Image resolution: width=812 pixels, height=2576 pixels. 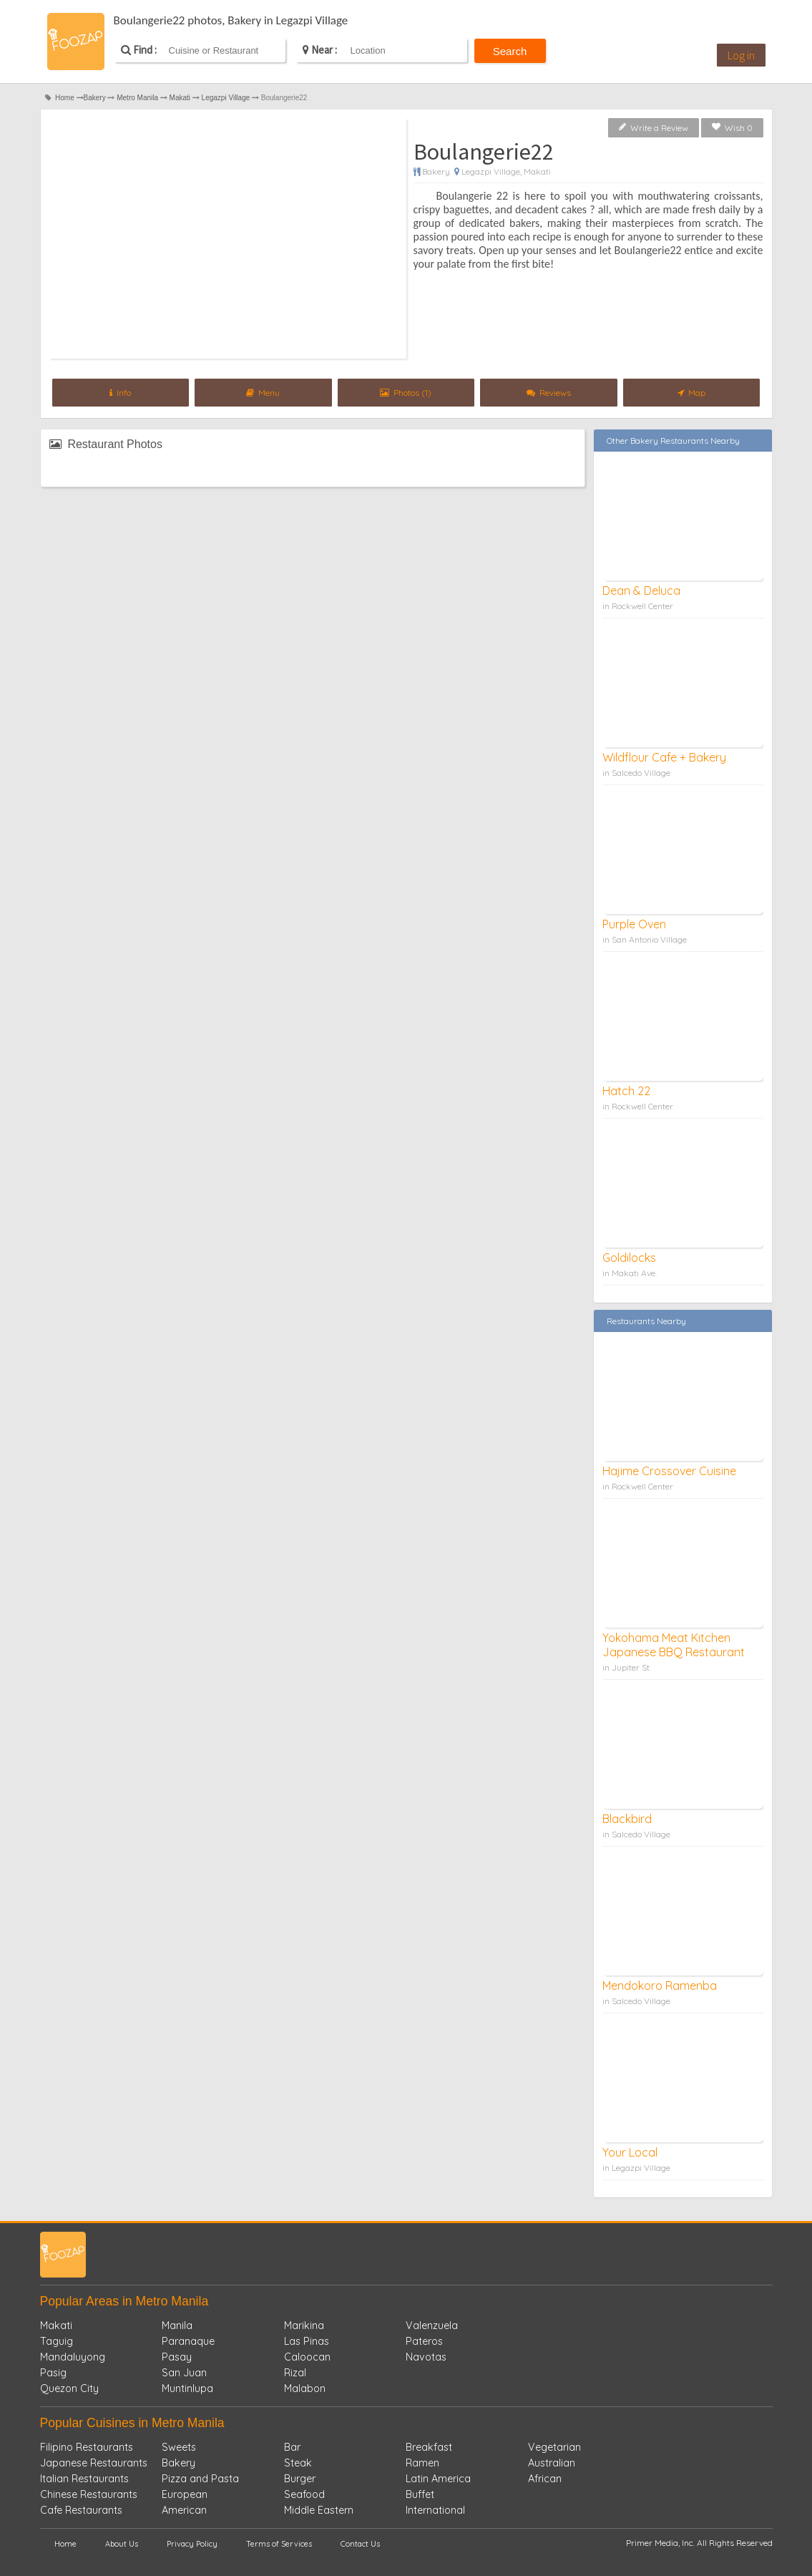 I want to click on Breakfast, so click(x=429, y=2447).